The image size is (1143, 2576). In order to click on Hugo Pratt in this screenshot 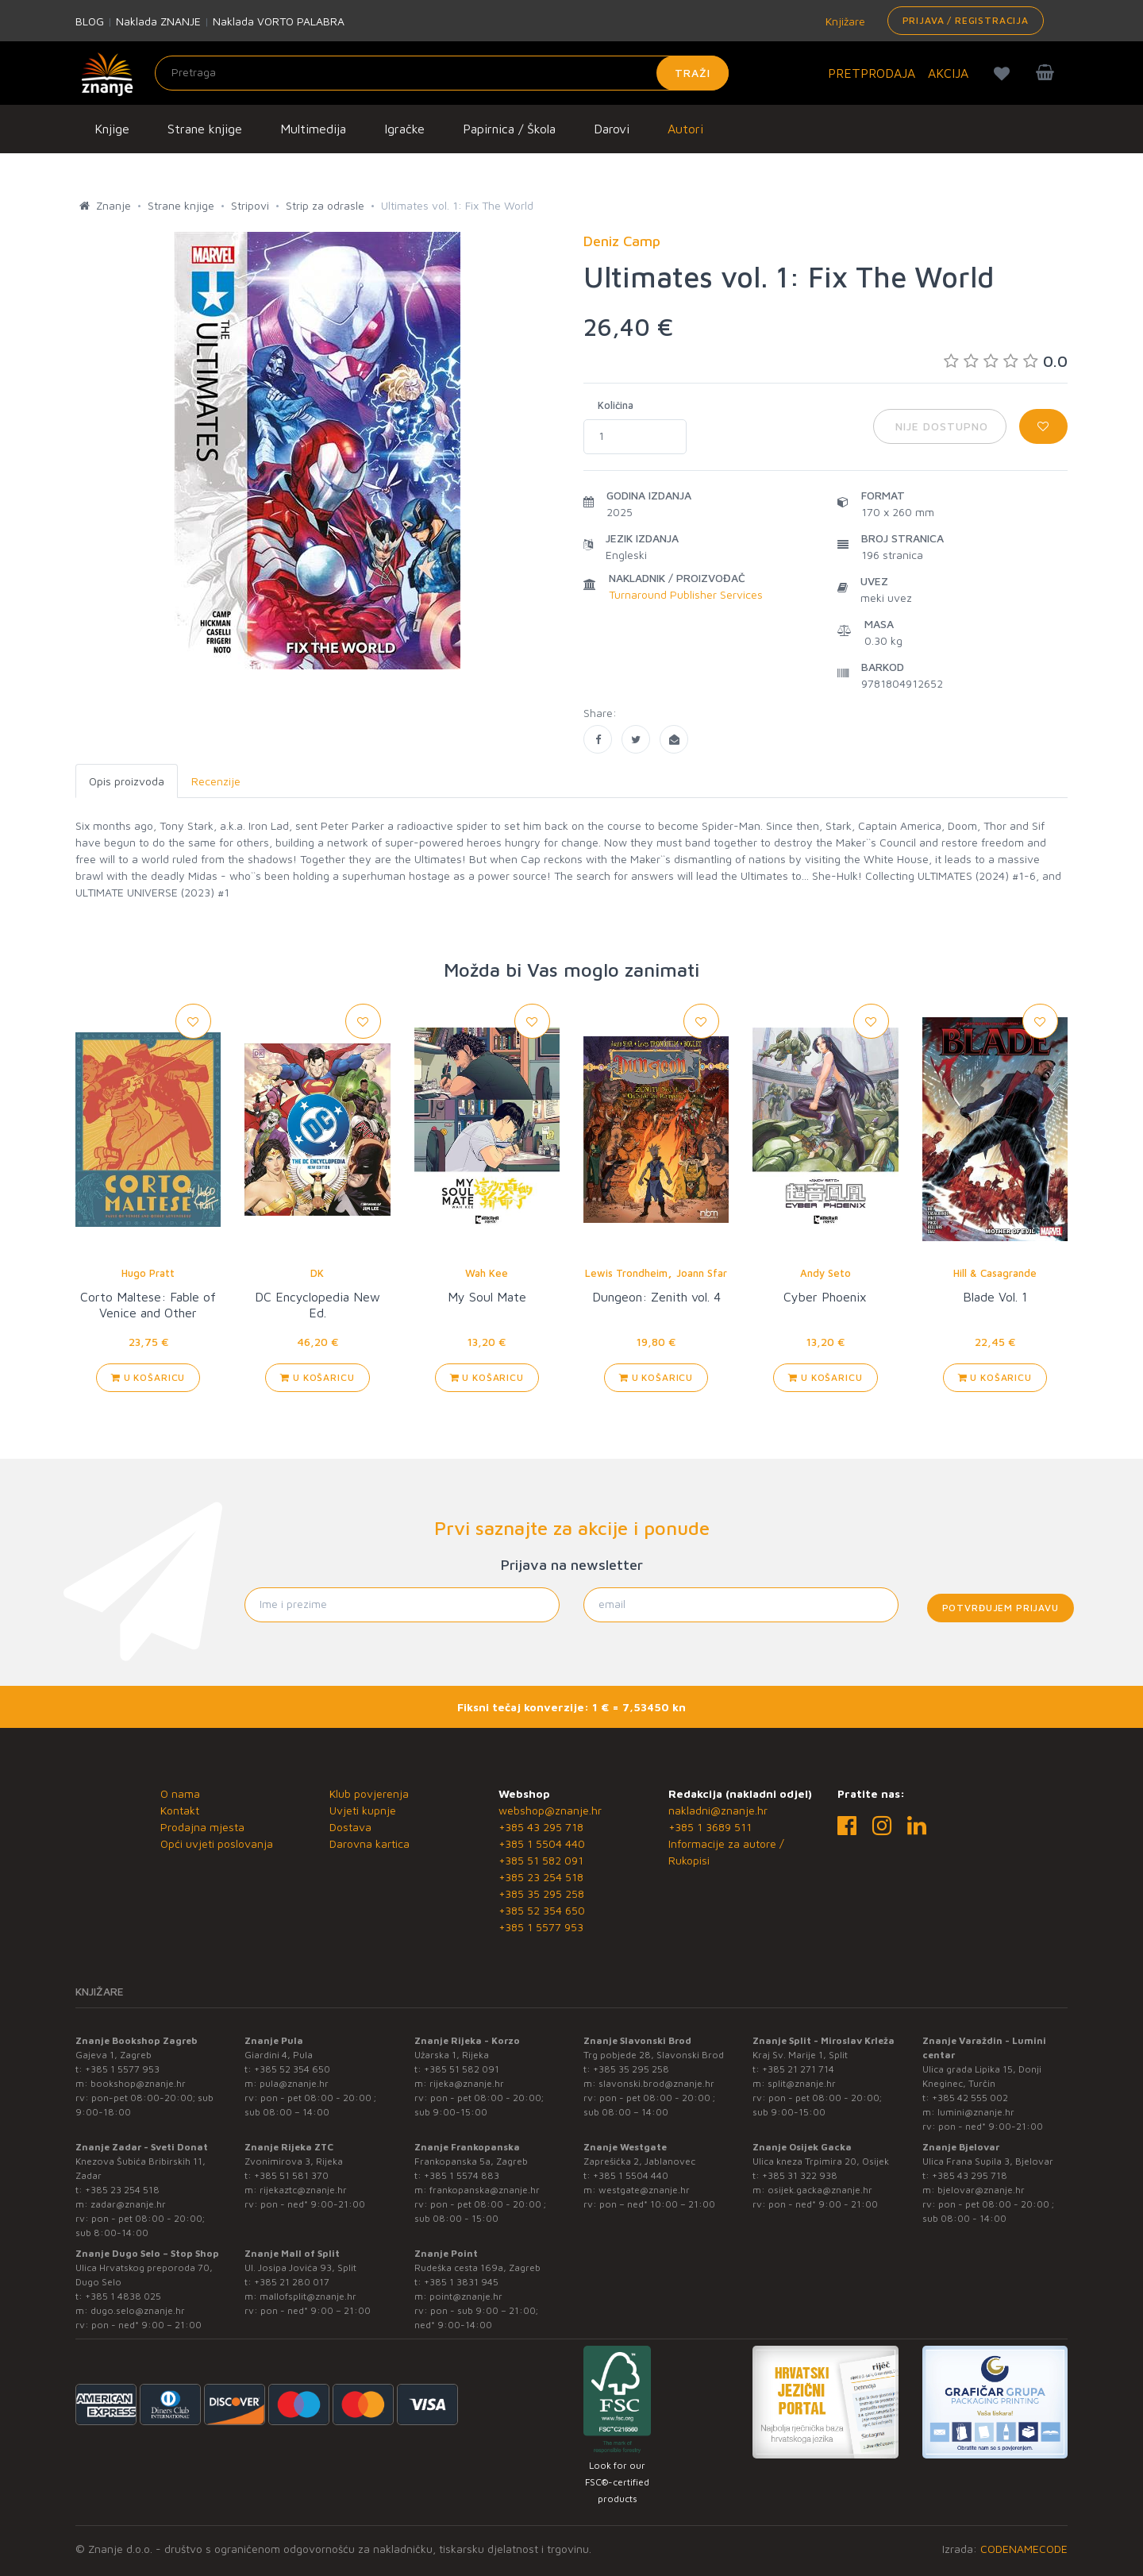, I will do `click(148, 1273)`.